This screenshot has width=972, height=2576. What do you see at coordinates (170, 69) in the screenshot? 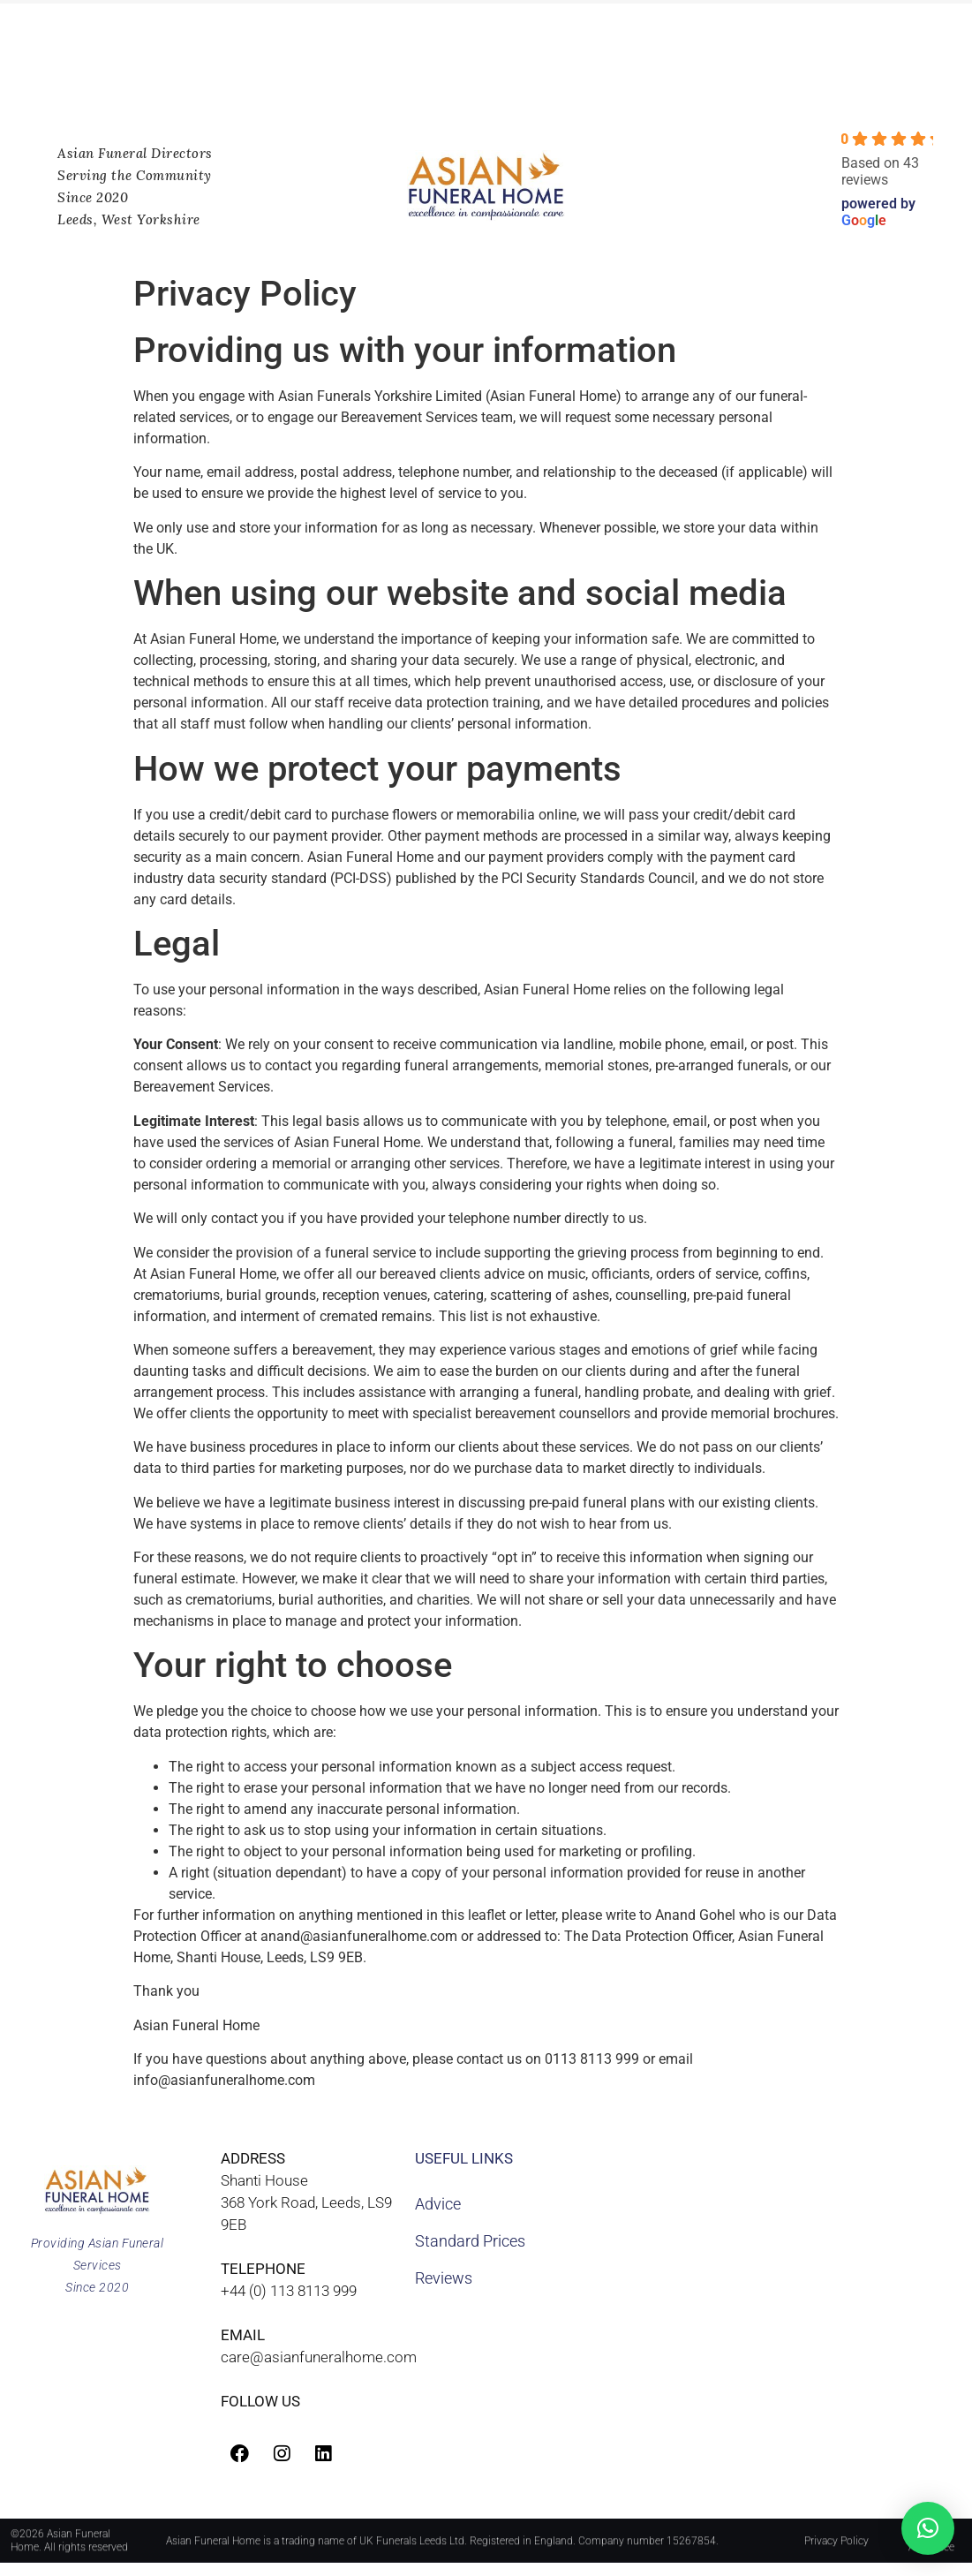
I see `Worldwide Repatriations` at bounding box center [170, 69].